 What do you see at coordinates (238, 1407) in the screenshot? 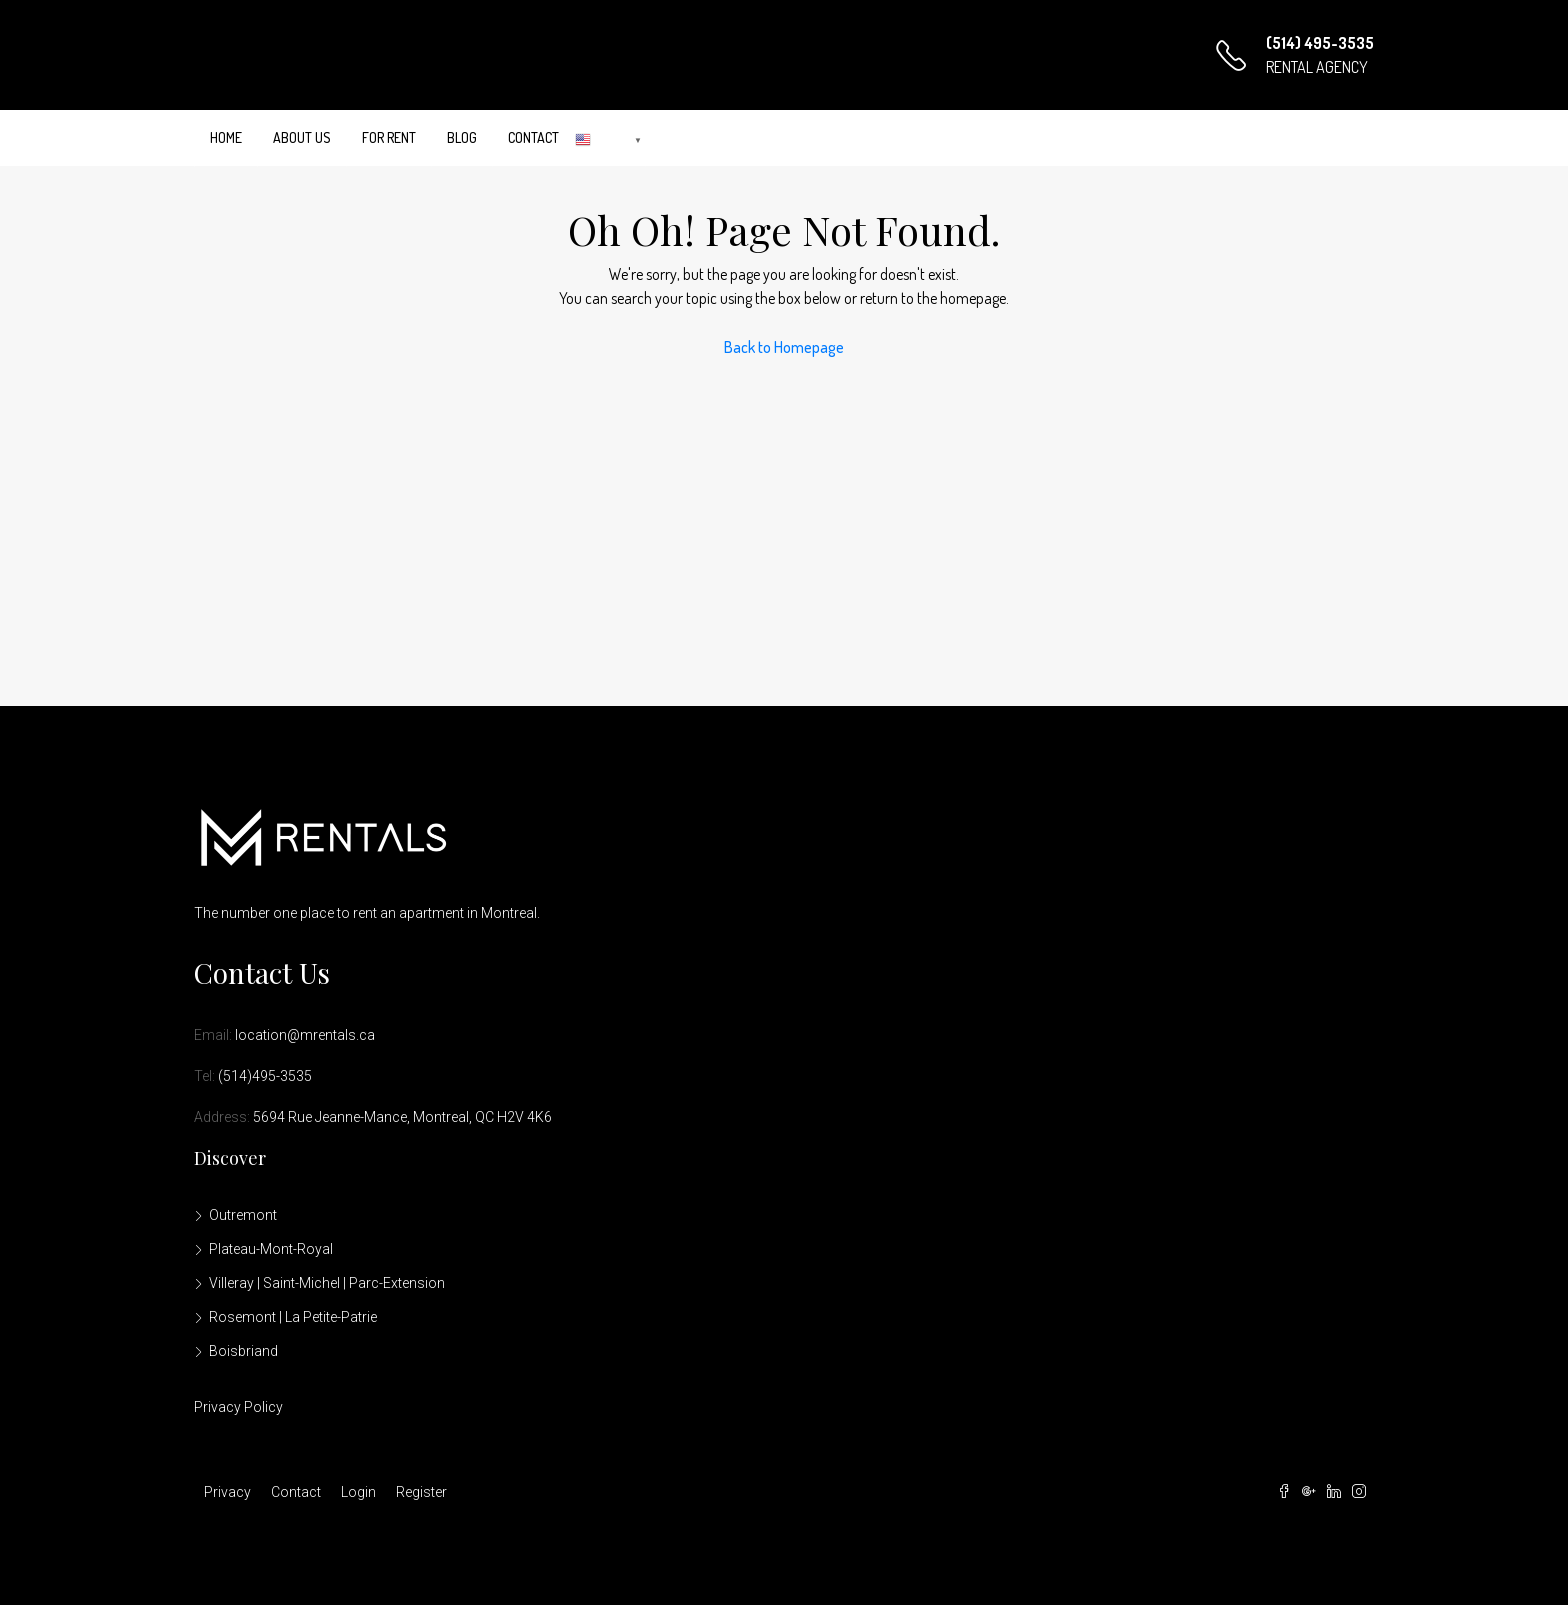
I see `Privacy Policy` at bounding box center [238, 1407].